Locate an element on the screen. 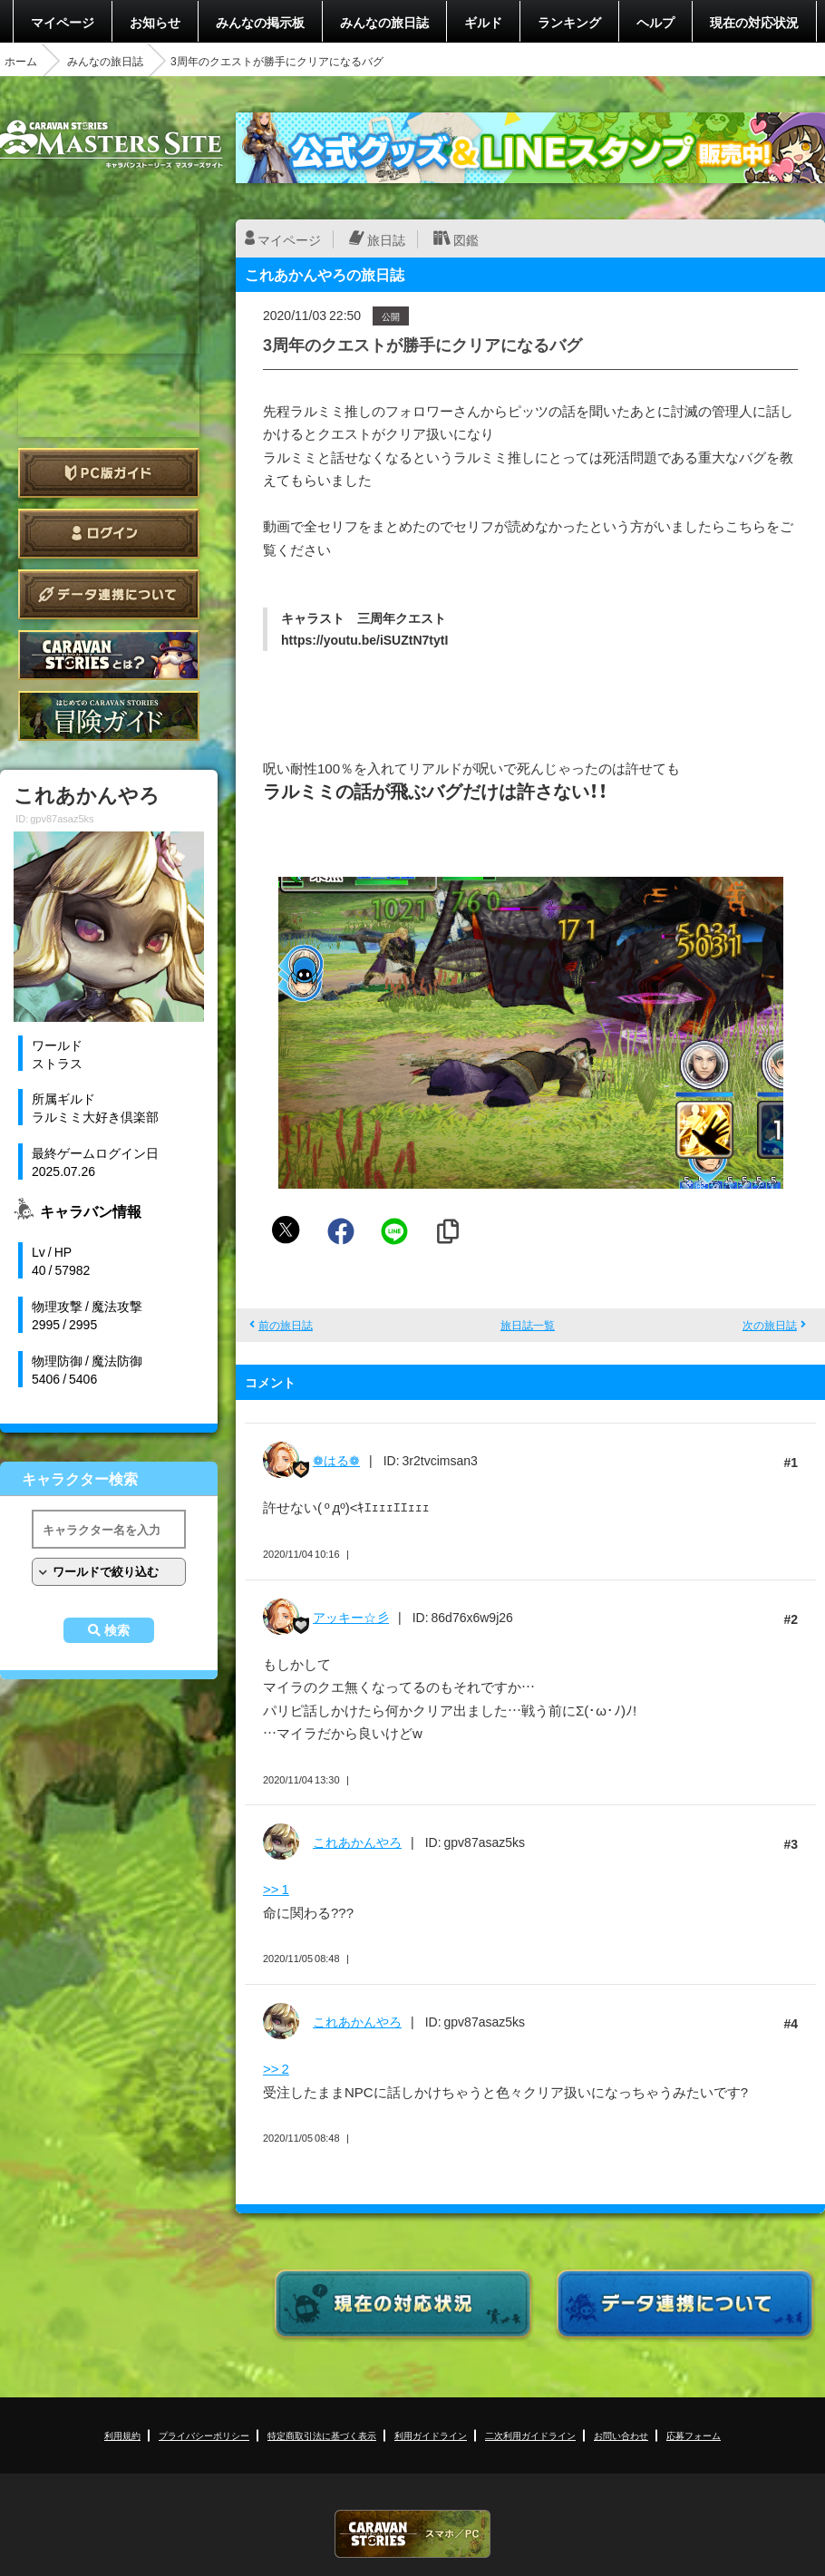  検索 is located at coordinates (117, 1630).